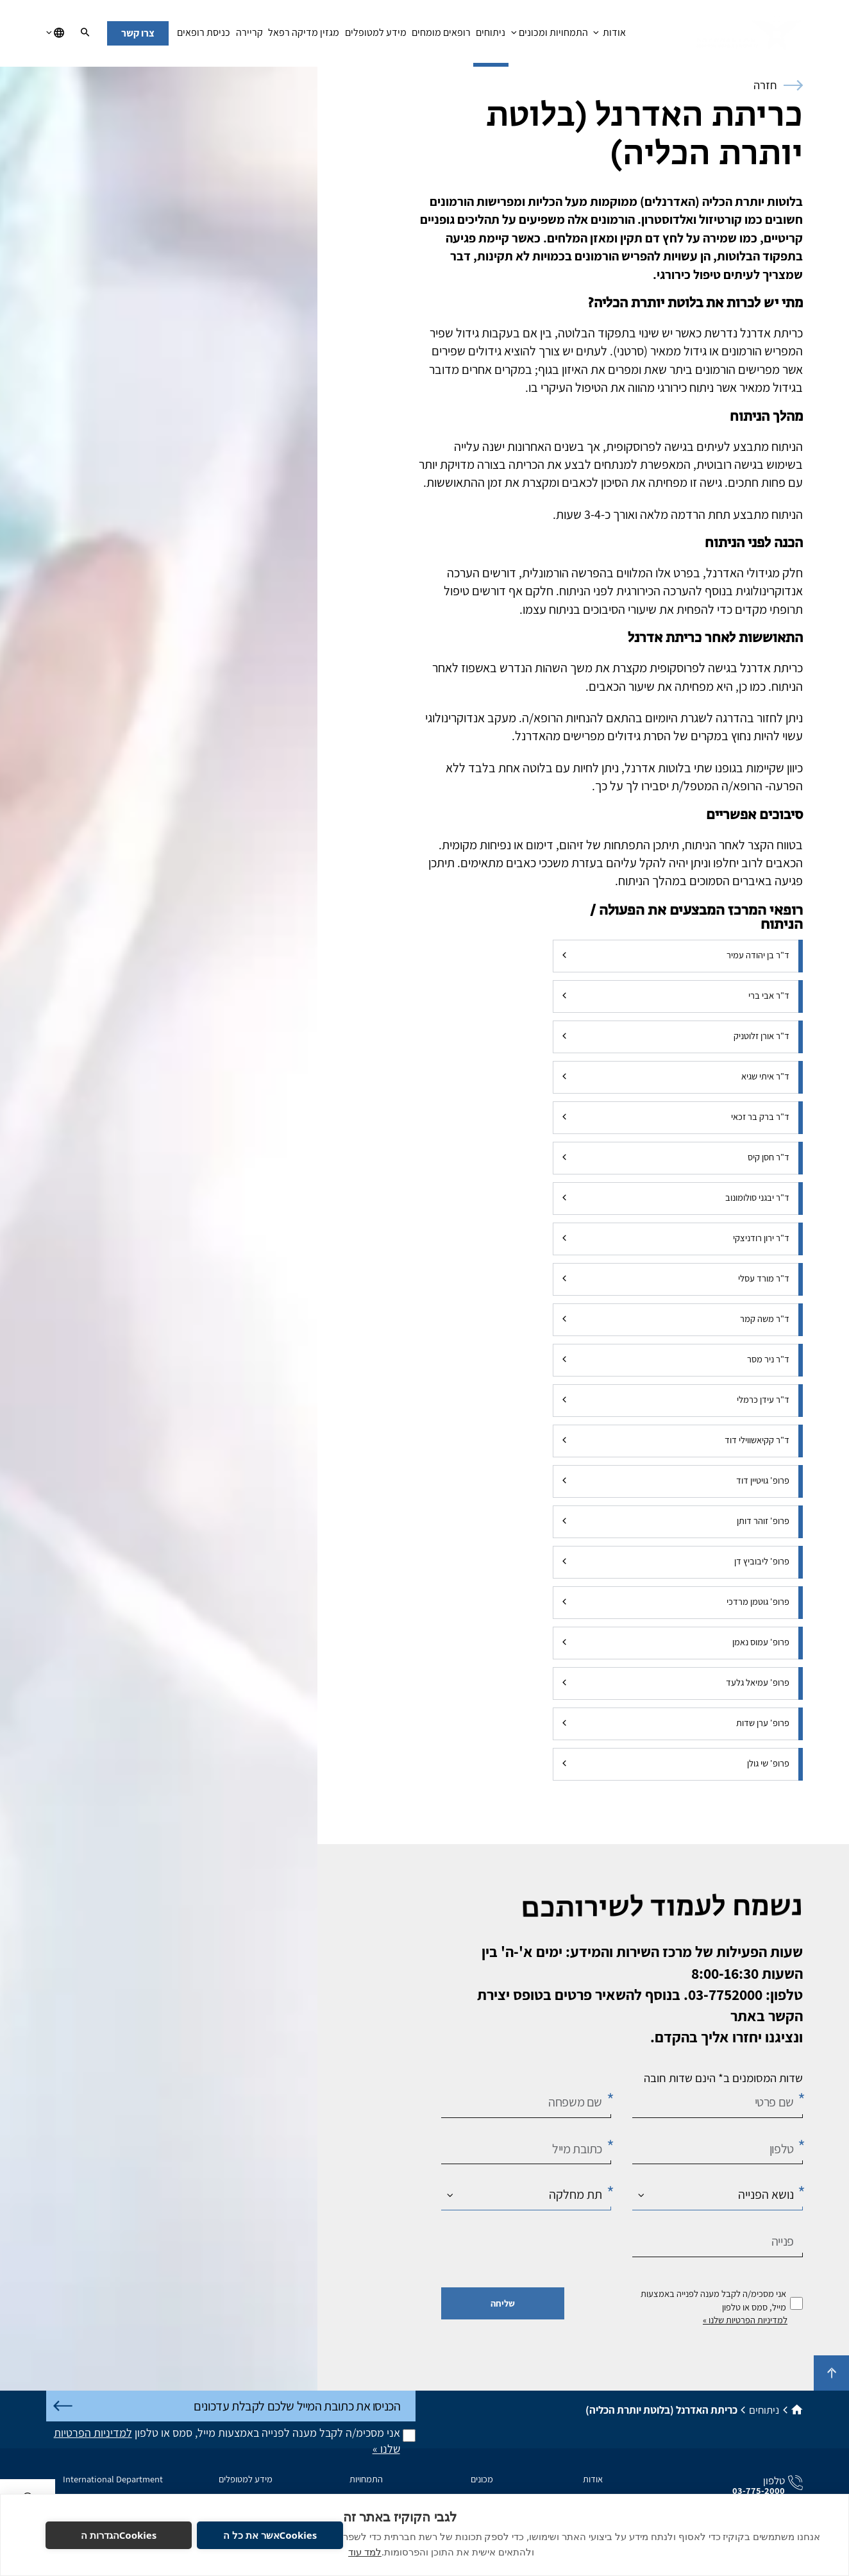  Describe the element at coordinates (203, 36) in the screenshot. I see `כניסת רופאים` at that location.